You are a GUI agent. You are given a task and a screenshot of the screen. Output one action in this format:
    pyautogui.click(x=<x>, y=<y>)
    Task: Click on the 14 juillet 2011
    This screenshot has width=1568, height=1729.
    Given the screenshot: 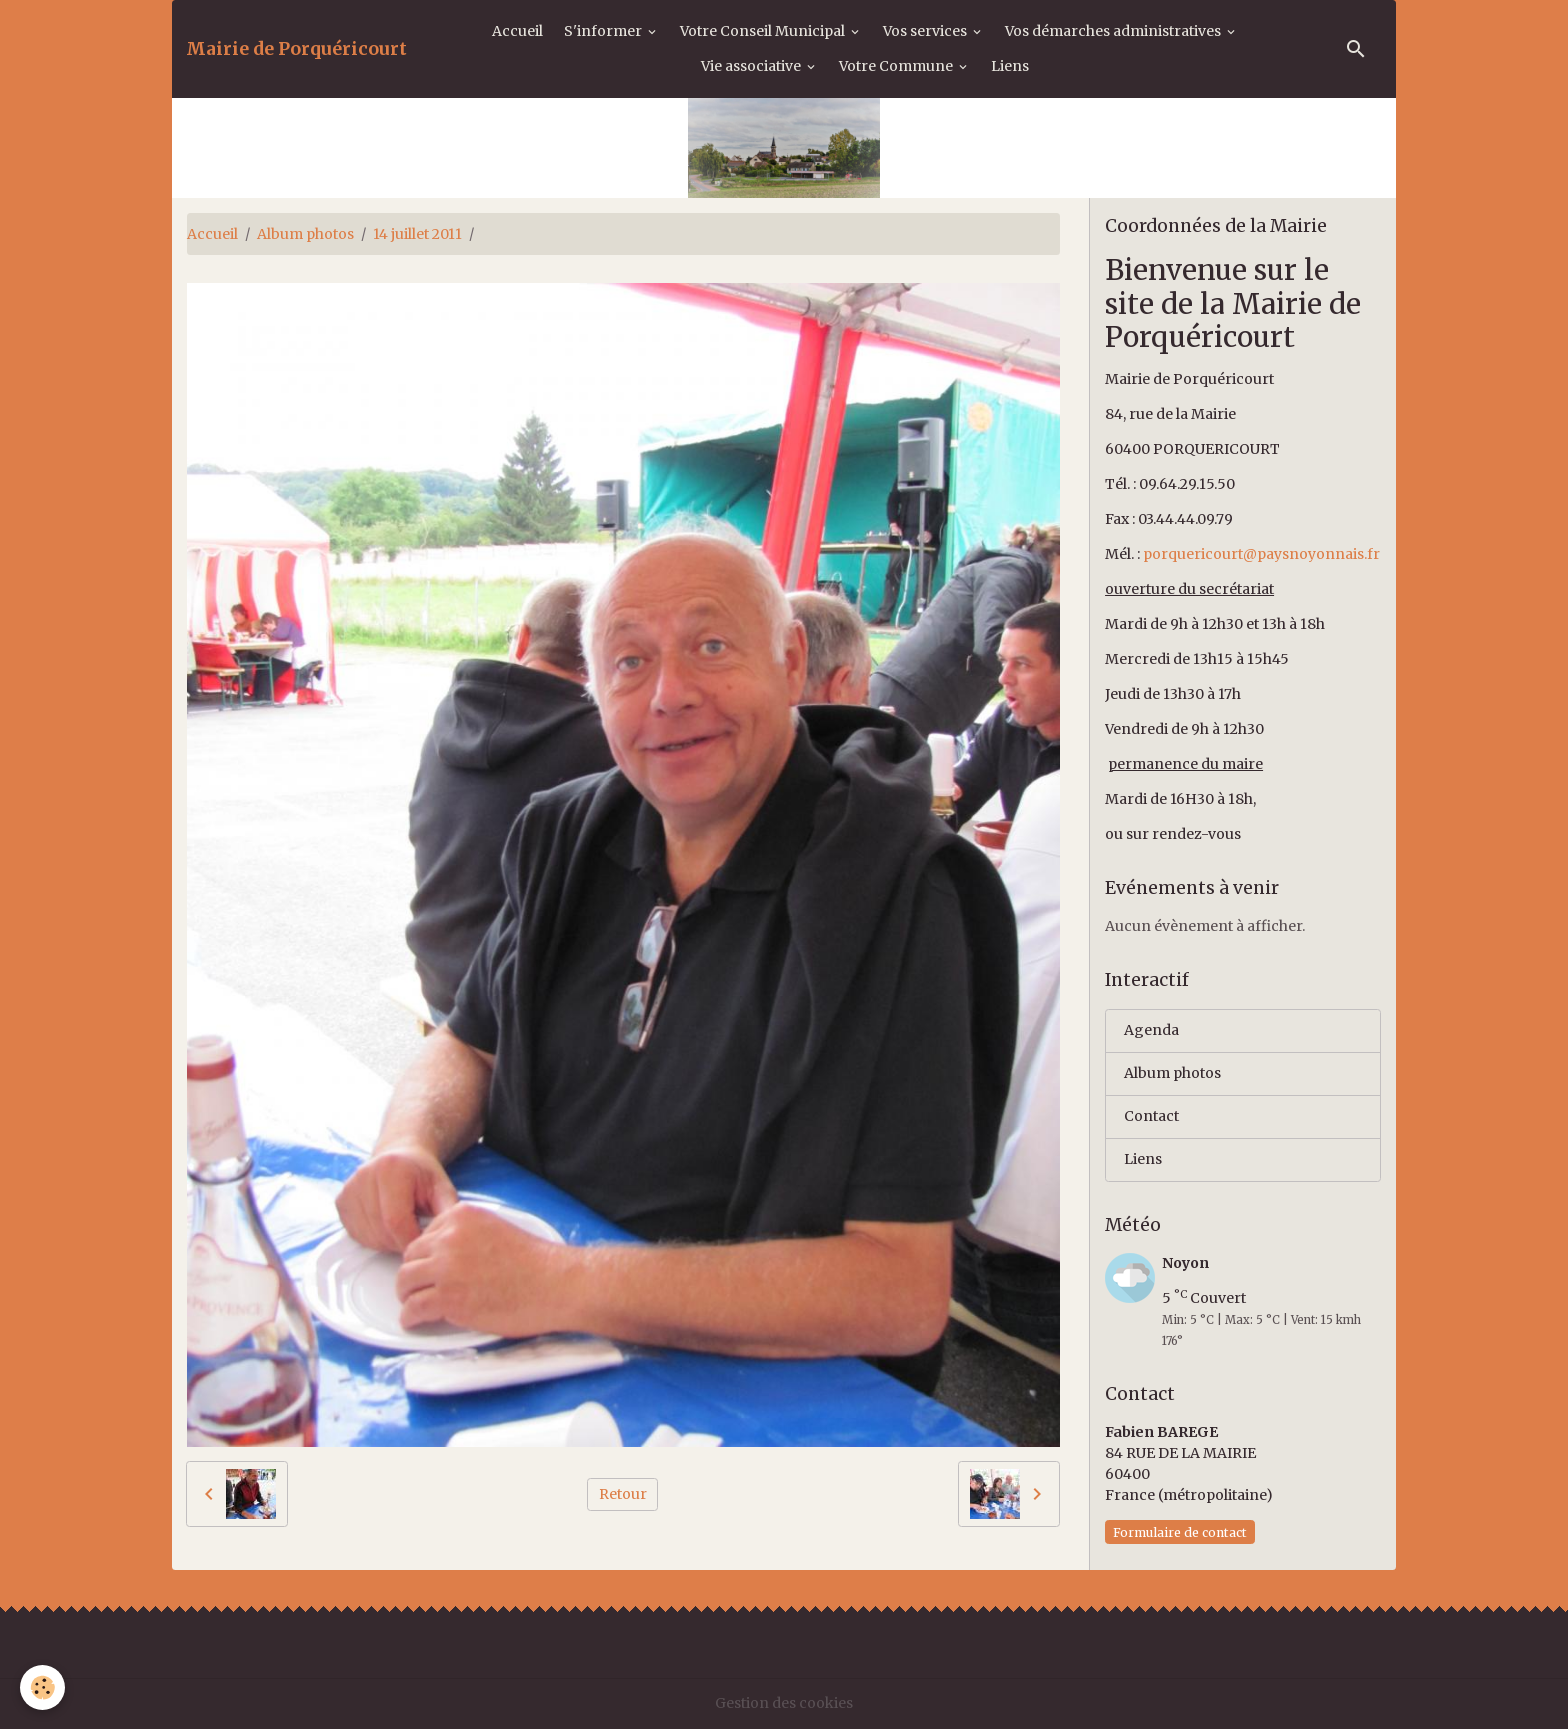 What is the action you would take?
    pyautogui.click(x=417, y=234)
    